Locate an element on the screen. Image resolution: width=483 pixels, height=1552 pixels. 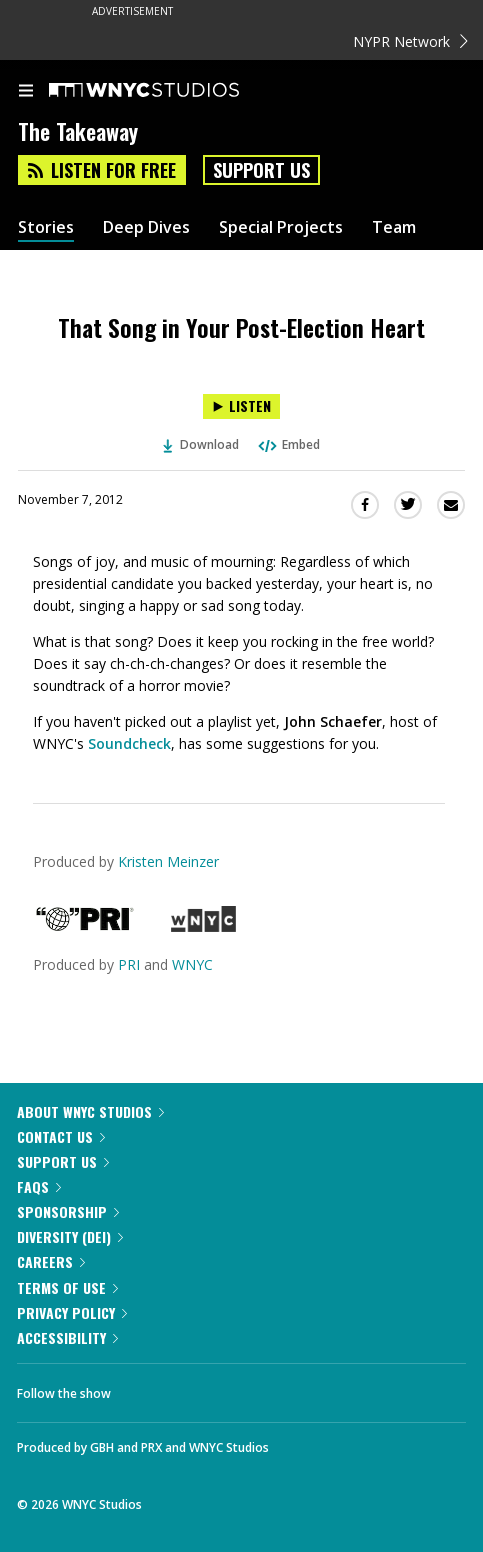
Special Projects is located at coordinates (281, 227).